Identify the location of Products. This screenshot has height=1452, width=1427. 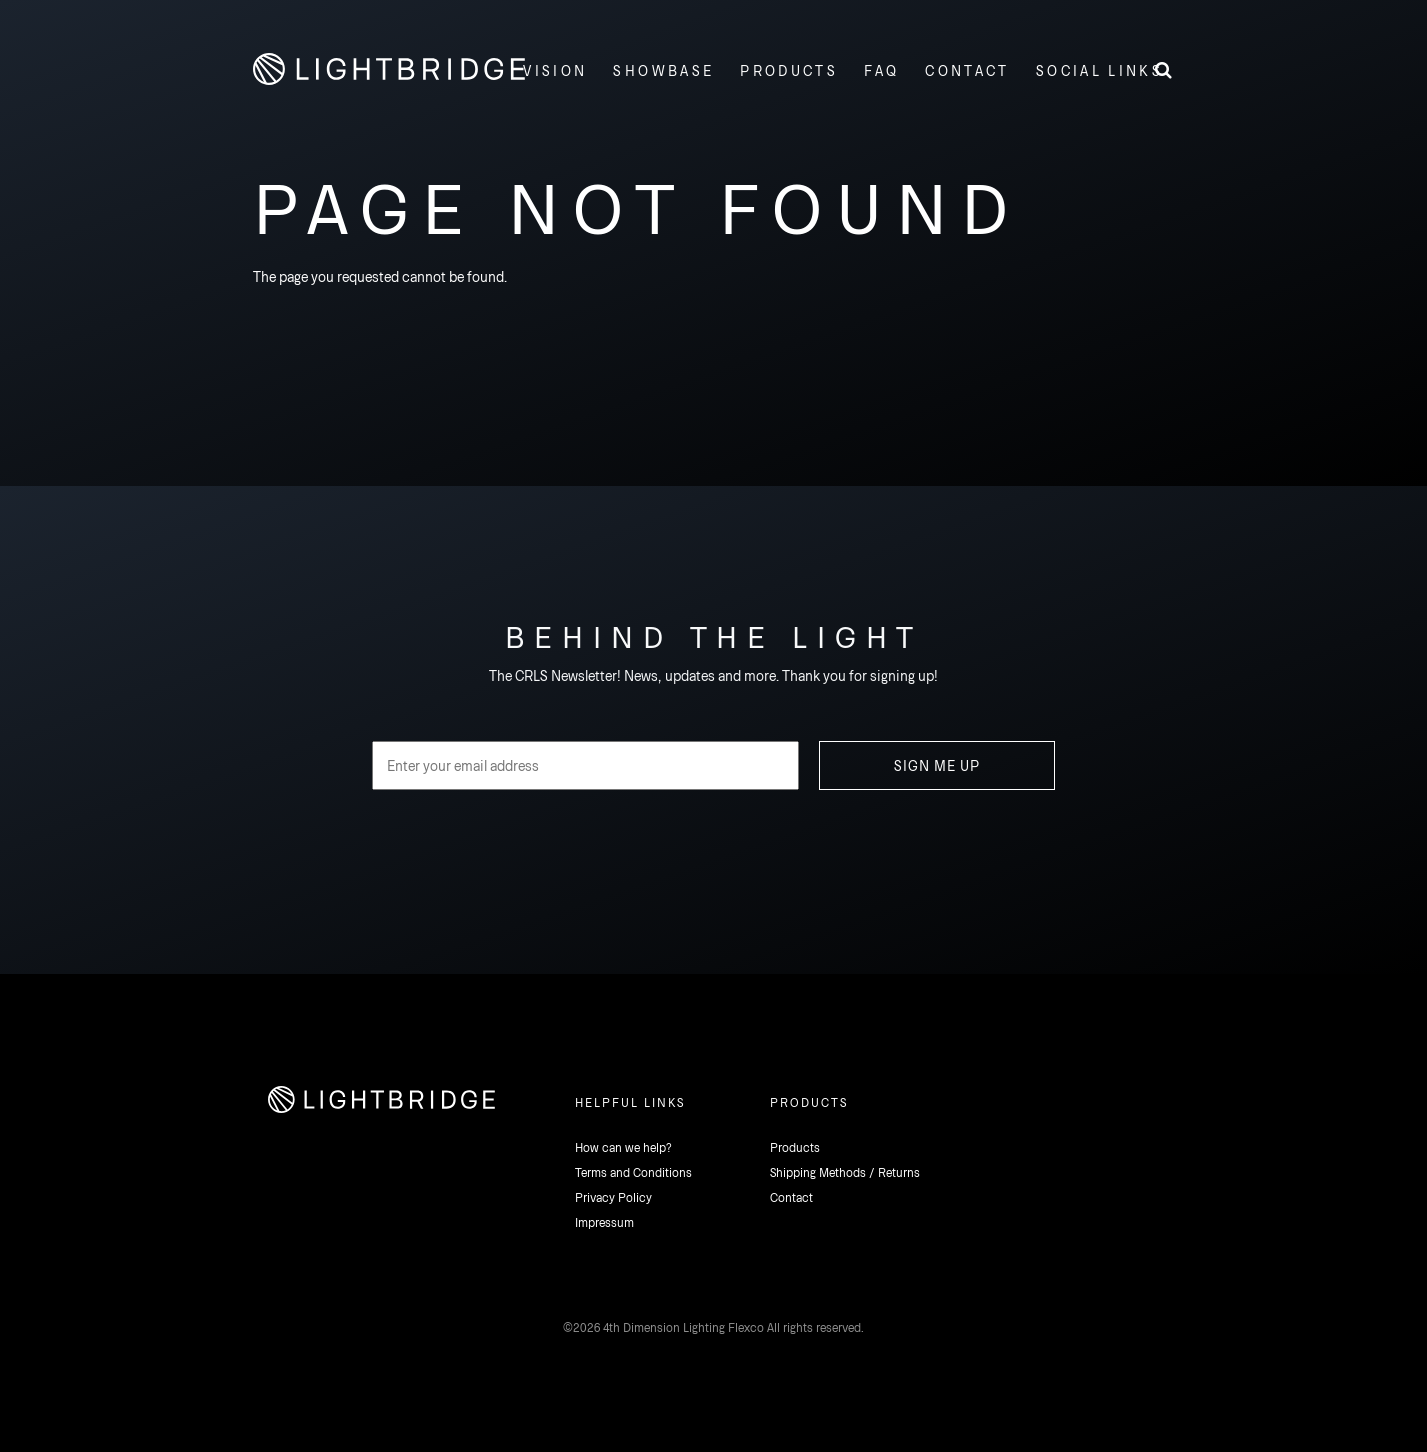
(795, 1147).